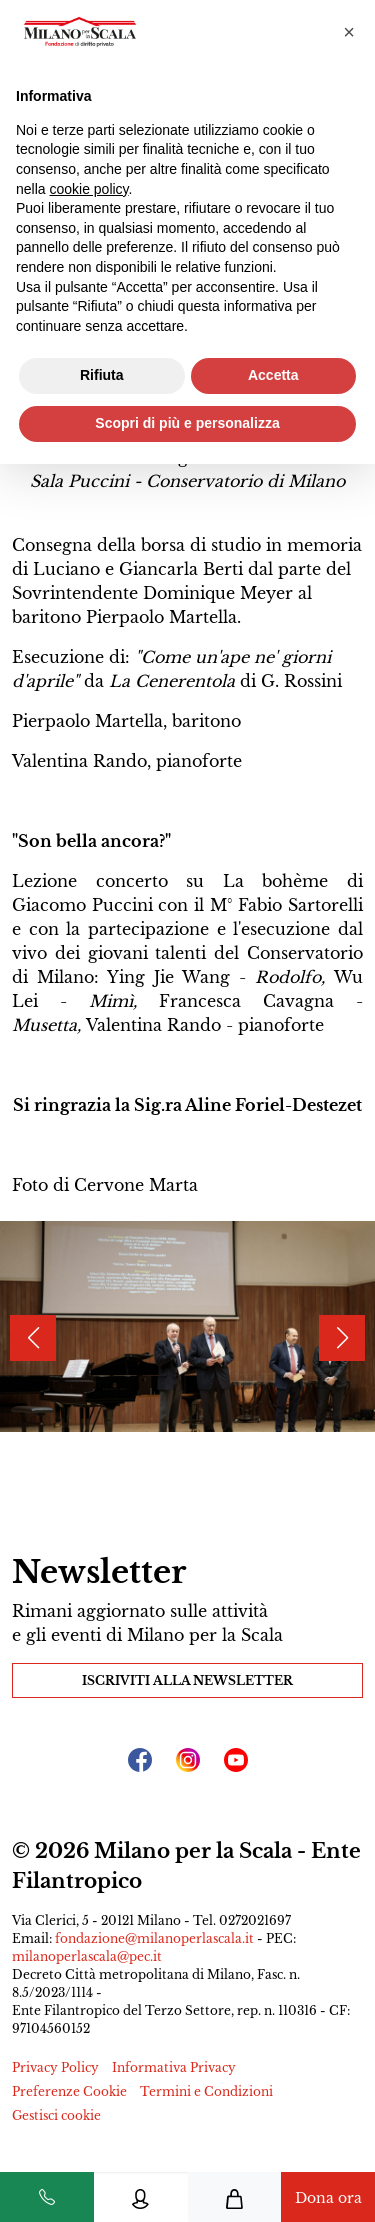 The image size is (375, 2222). Describe the element at coordinates (349, 32) in the screenshot. I see `[button]` at that location.